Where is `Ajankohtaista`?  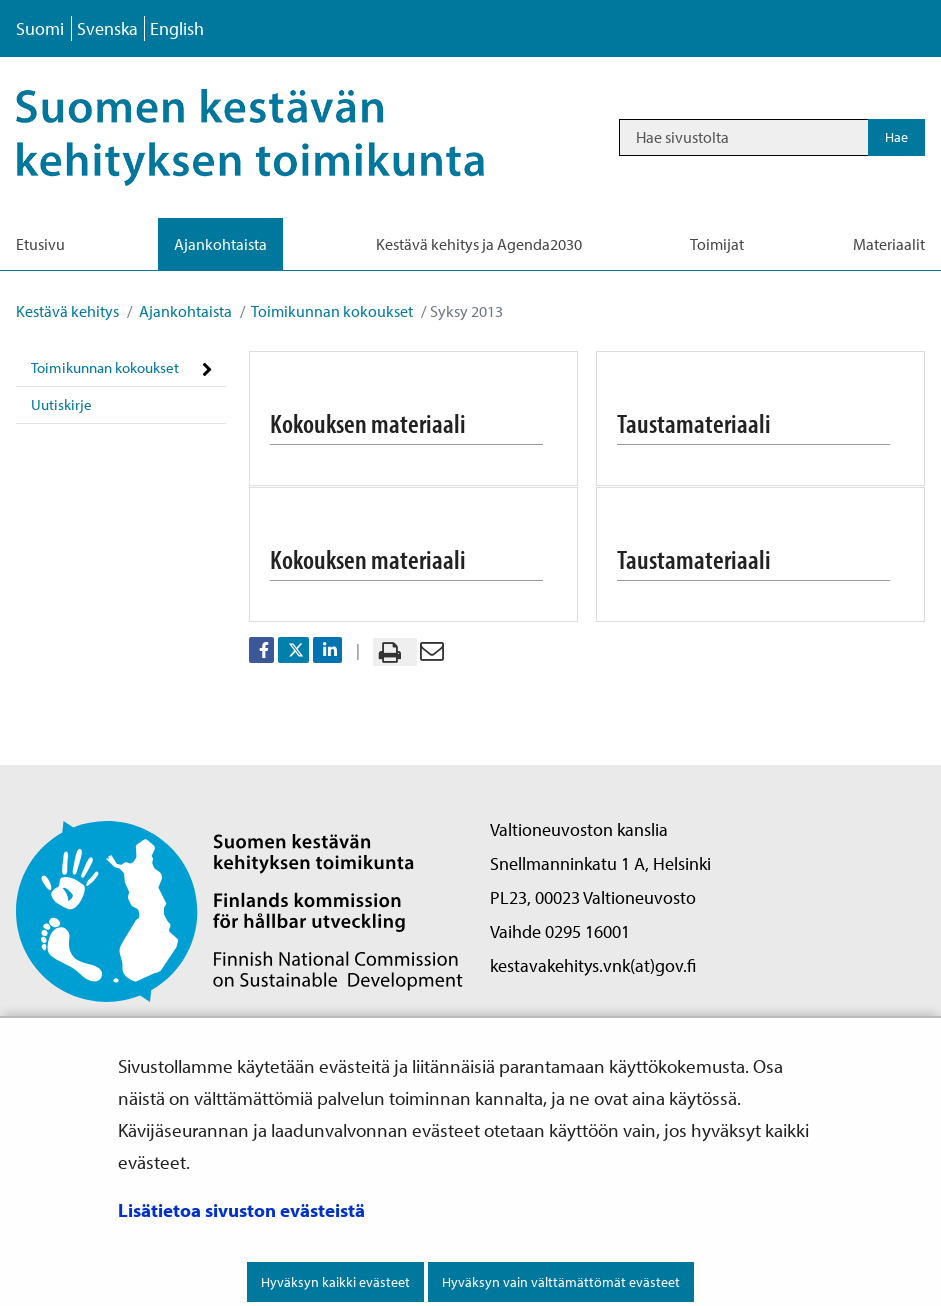
Ajankohtaista is located at coordinates (184, 311).